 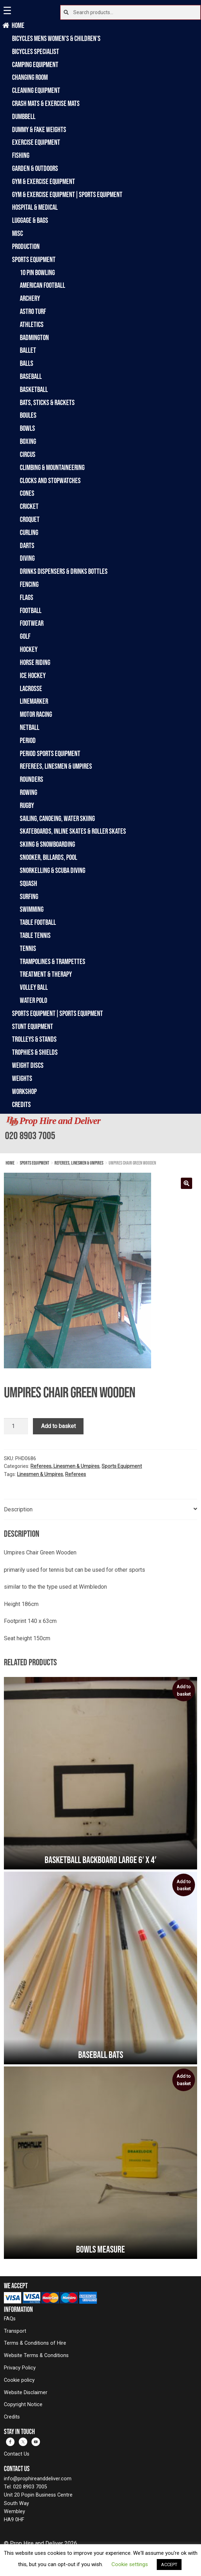 I want to click on Fishing, so click(x=20, y=155).